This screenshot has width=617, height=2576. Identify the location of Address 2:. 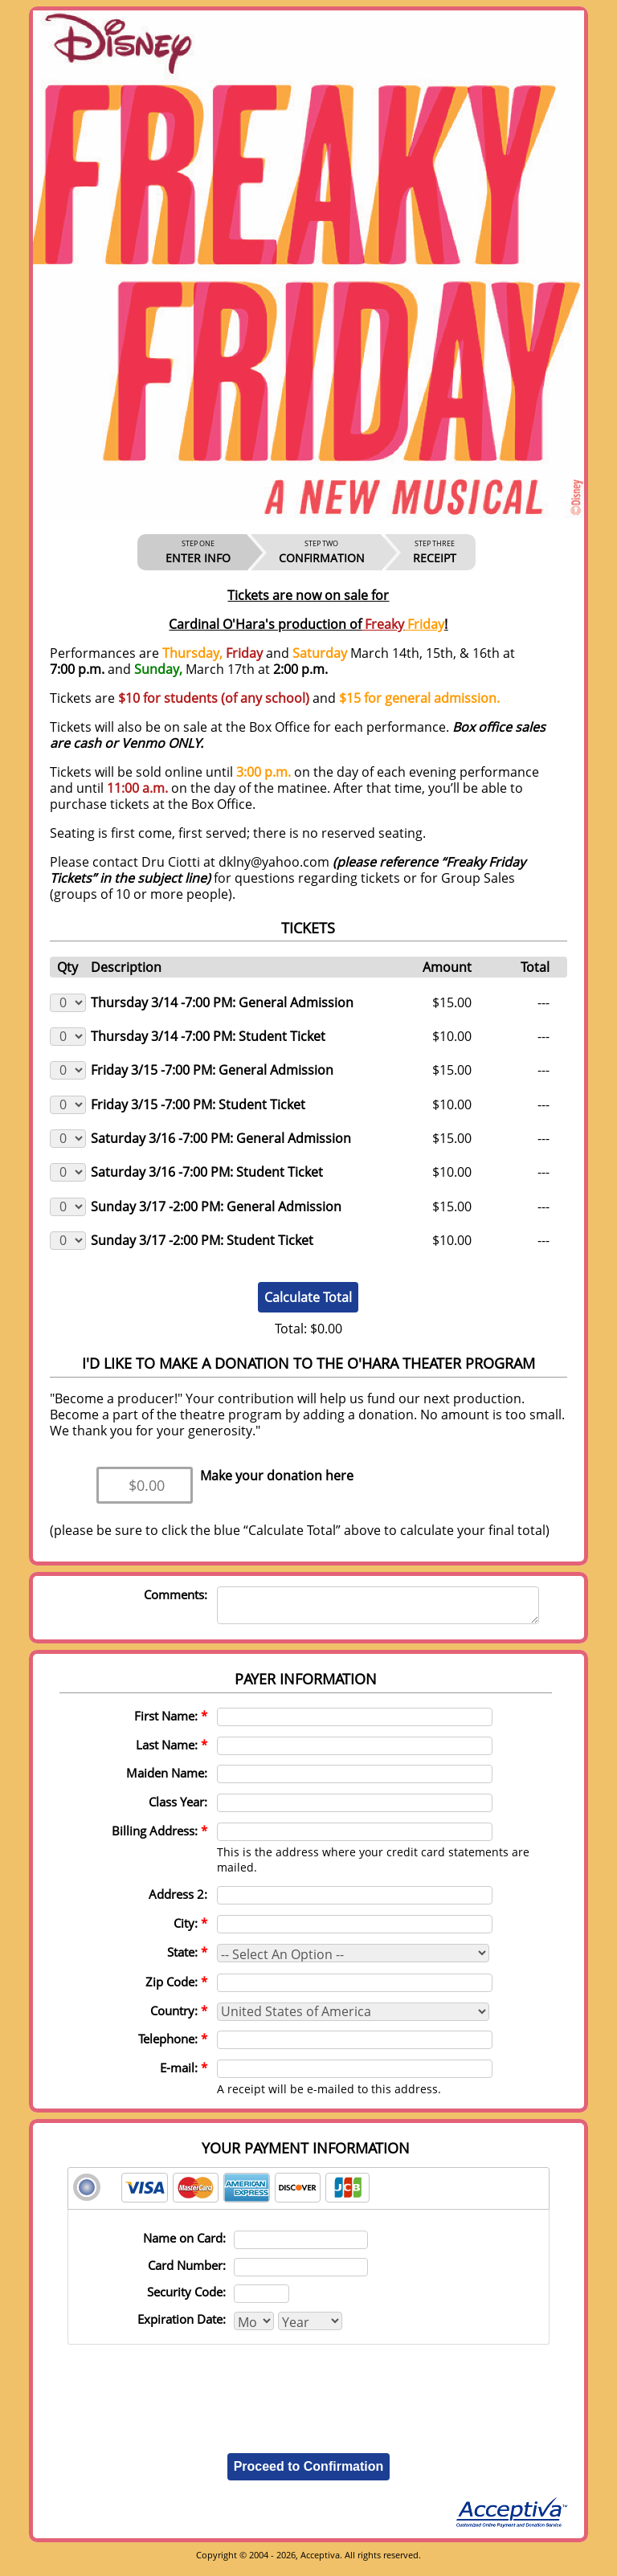
(178, 1901).